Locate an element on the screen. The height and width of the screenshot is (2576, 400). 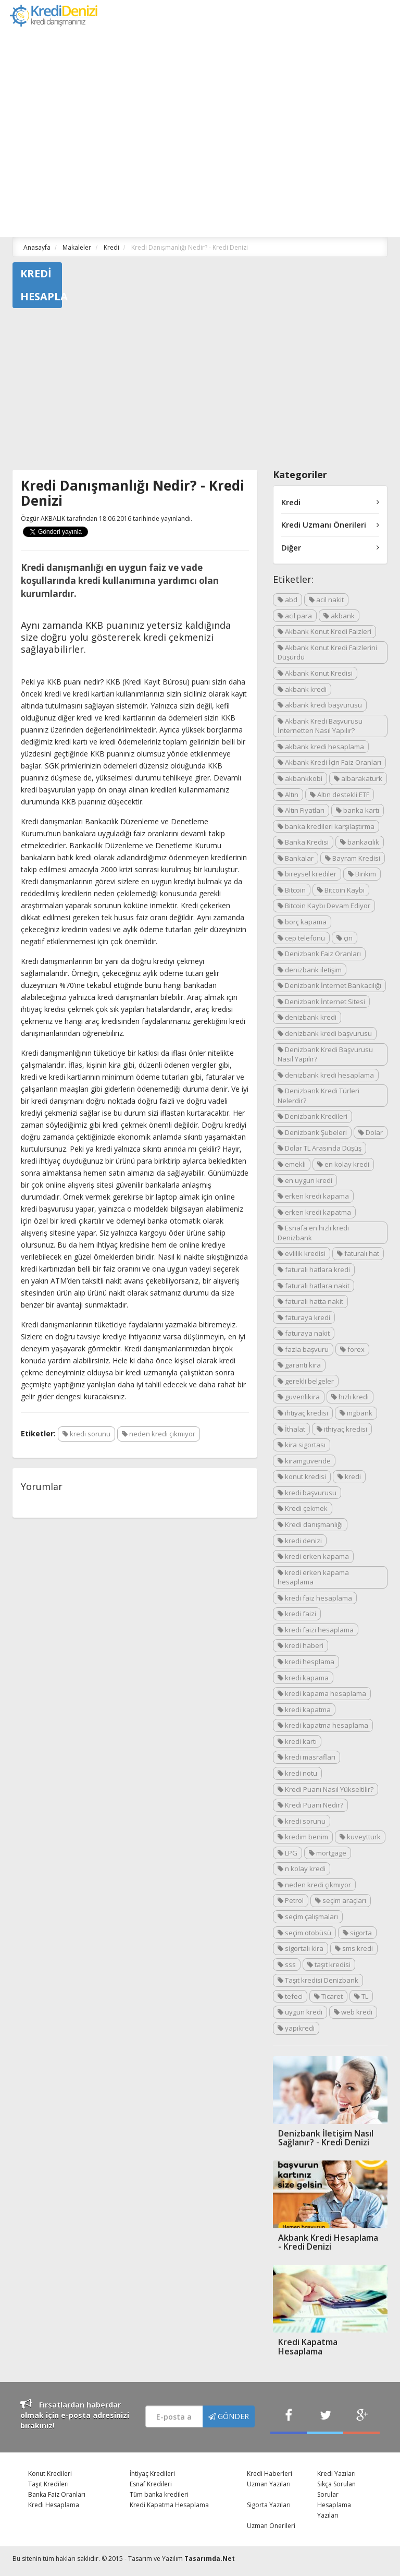
cep telefonu is located at coordinates (301, 938).